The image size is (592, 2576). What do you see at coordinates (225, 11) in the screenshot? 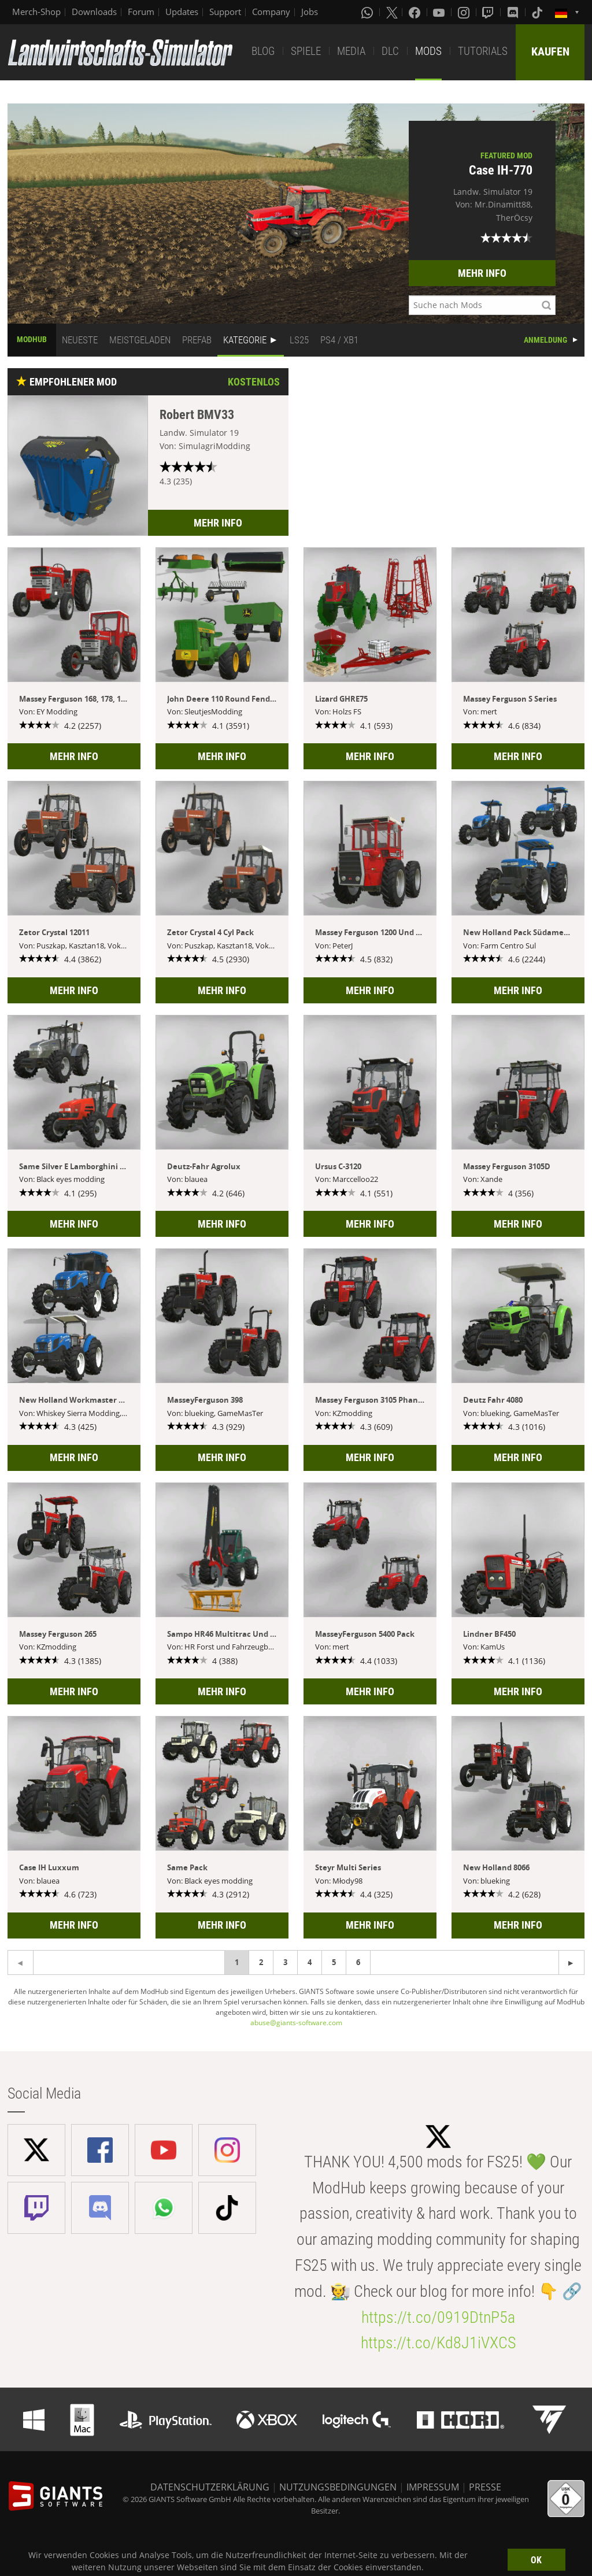
I see `Support` at bounding box center [225, 11].